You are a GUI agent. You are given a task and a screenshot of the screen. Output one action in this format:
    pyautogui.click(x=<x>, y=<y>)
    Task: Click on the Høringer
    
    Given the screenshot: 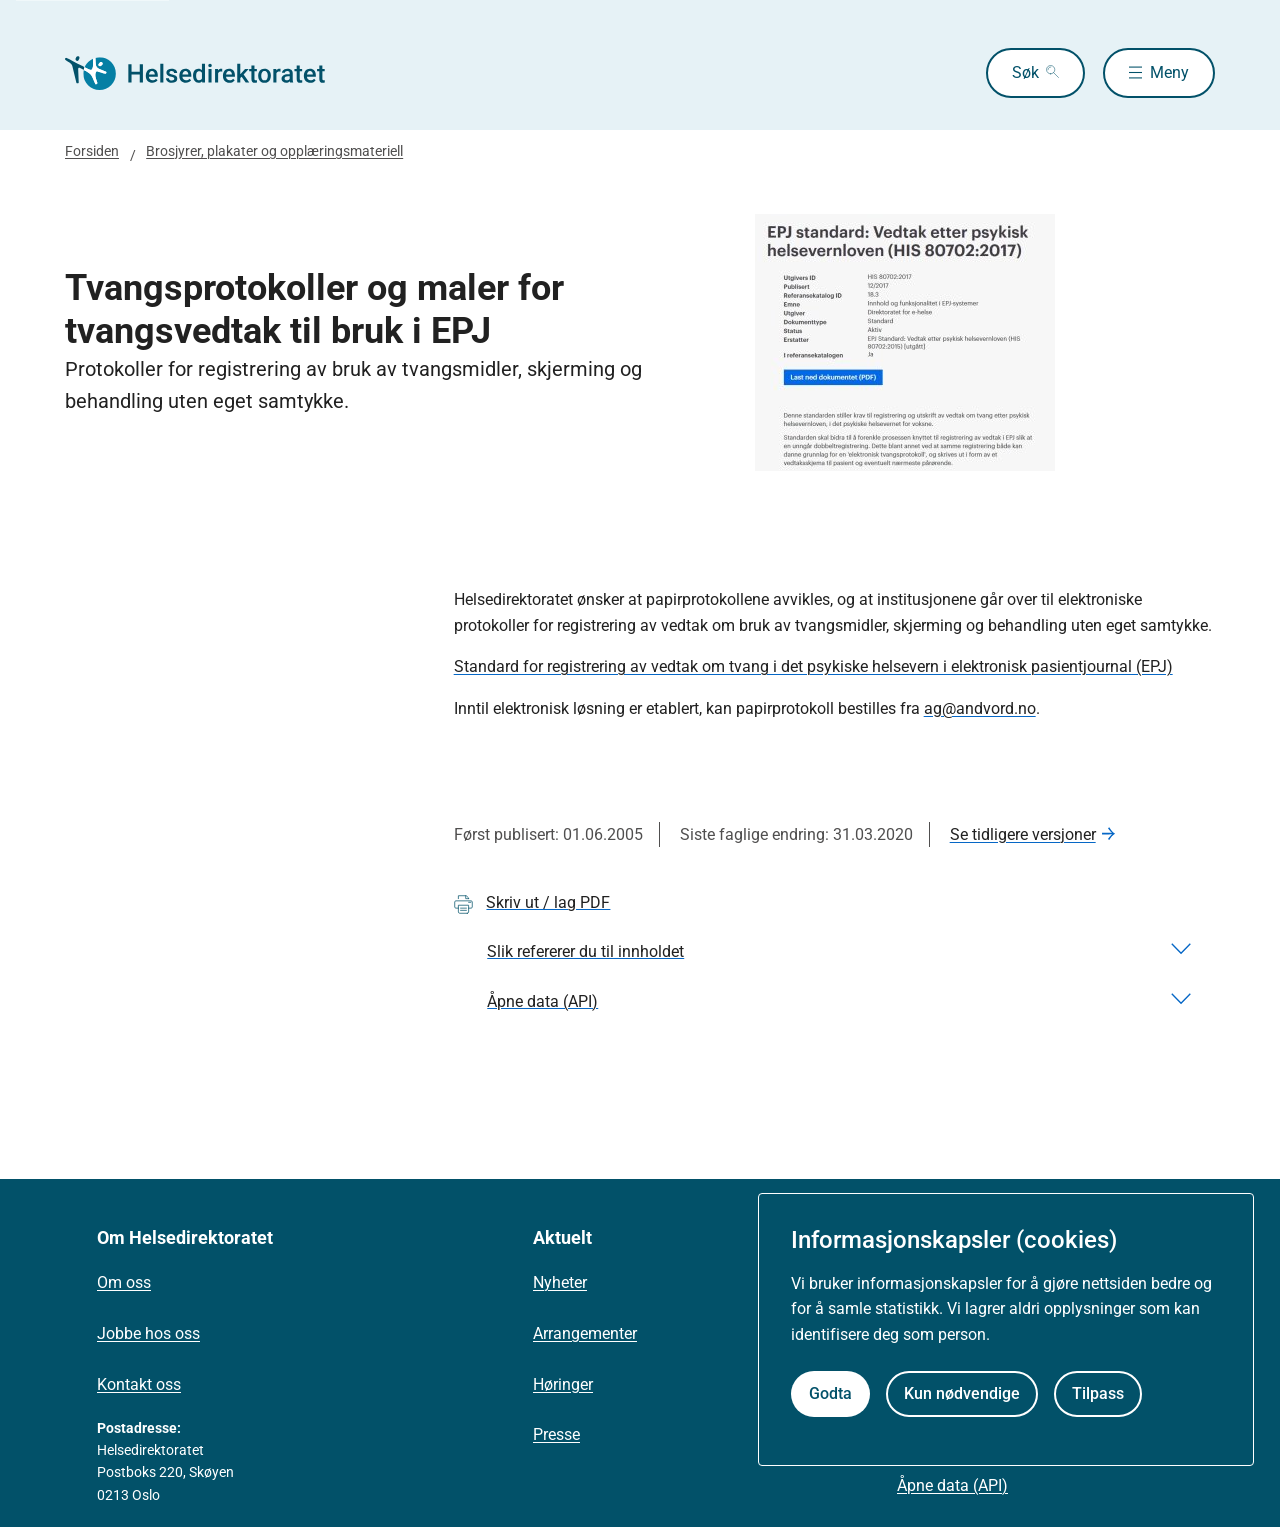 What is the action you would take?
    pyautogui.click(x=563, y=1384)
    